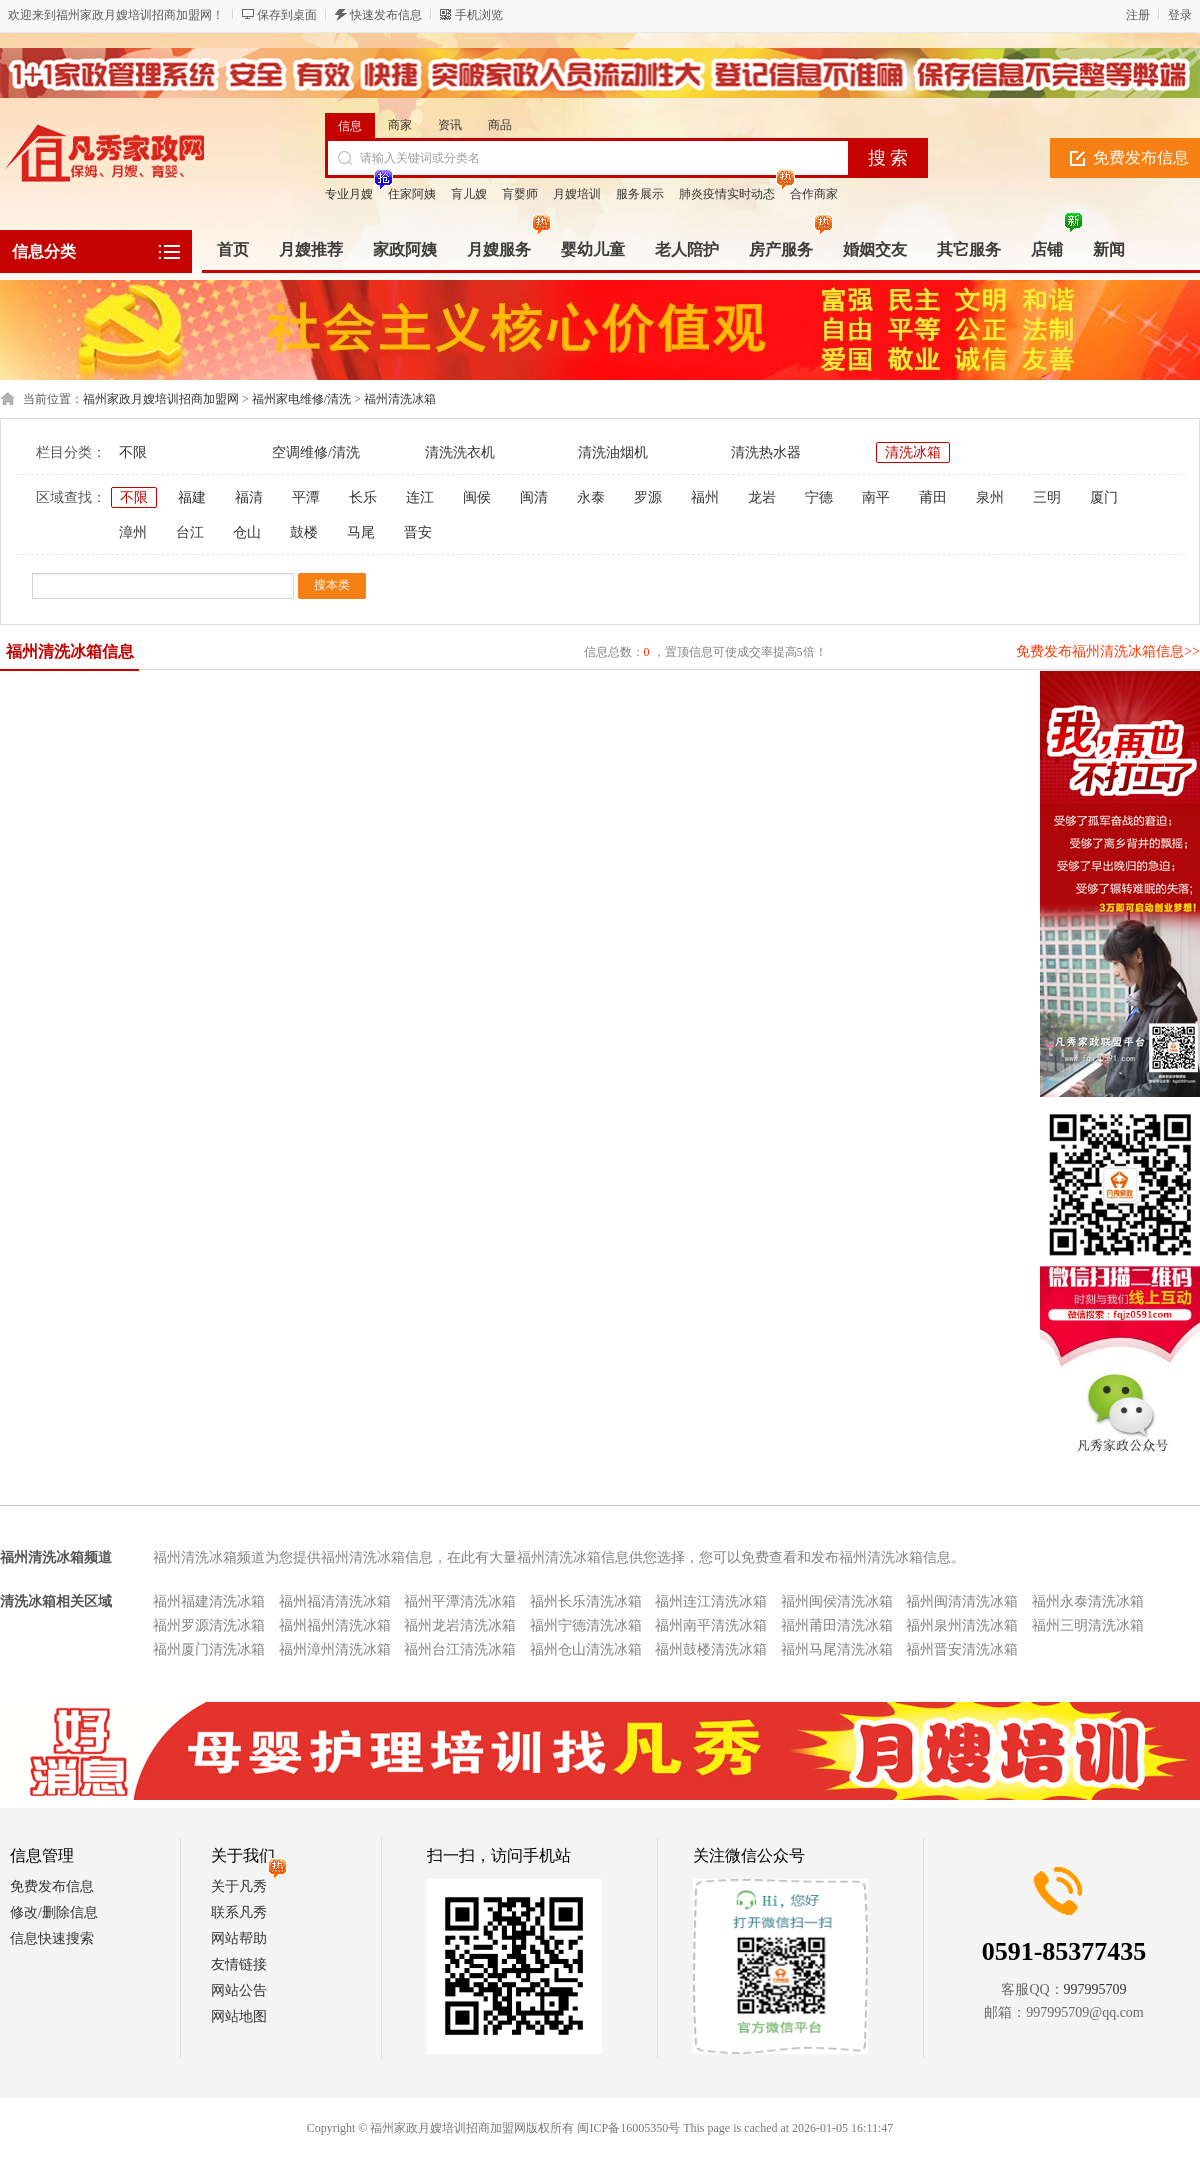  What do you see at coordinates (534, 497) in the screenshot?
I see `闽清` at bounding box center [534, 497].